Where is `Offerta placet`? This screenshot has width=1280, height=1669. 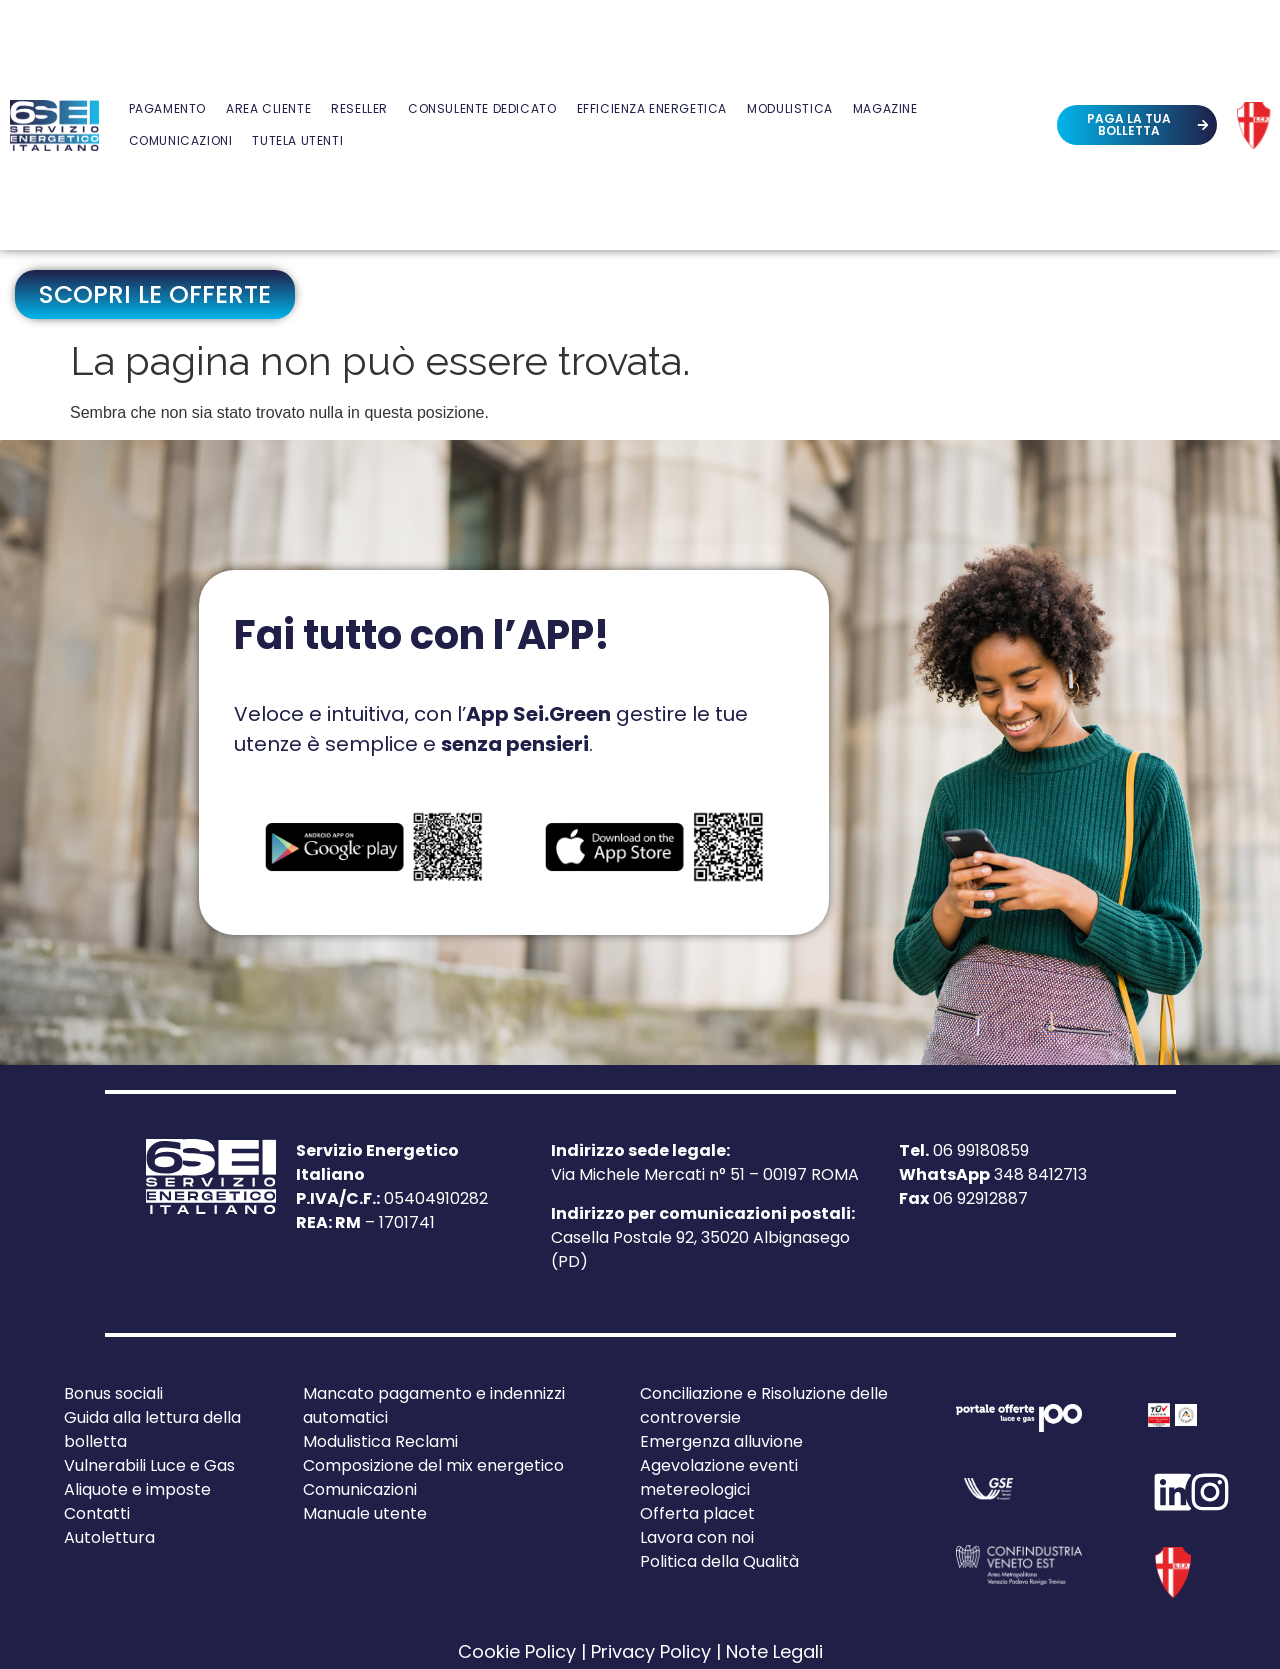 Offerta placet is located at coordinates (697, 1513).